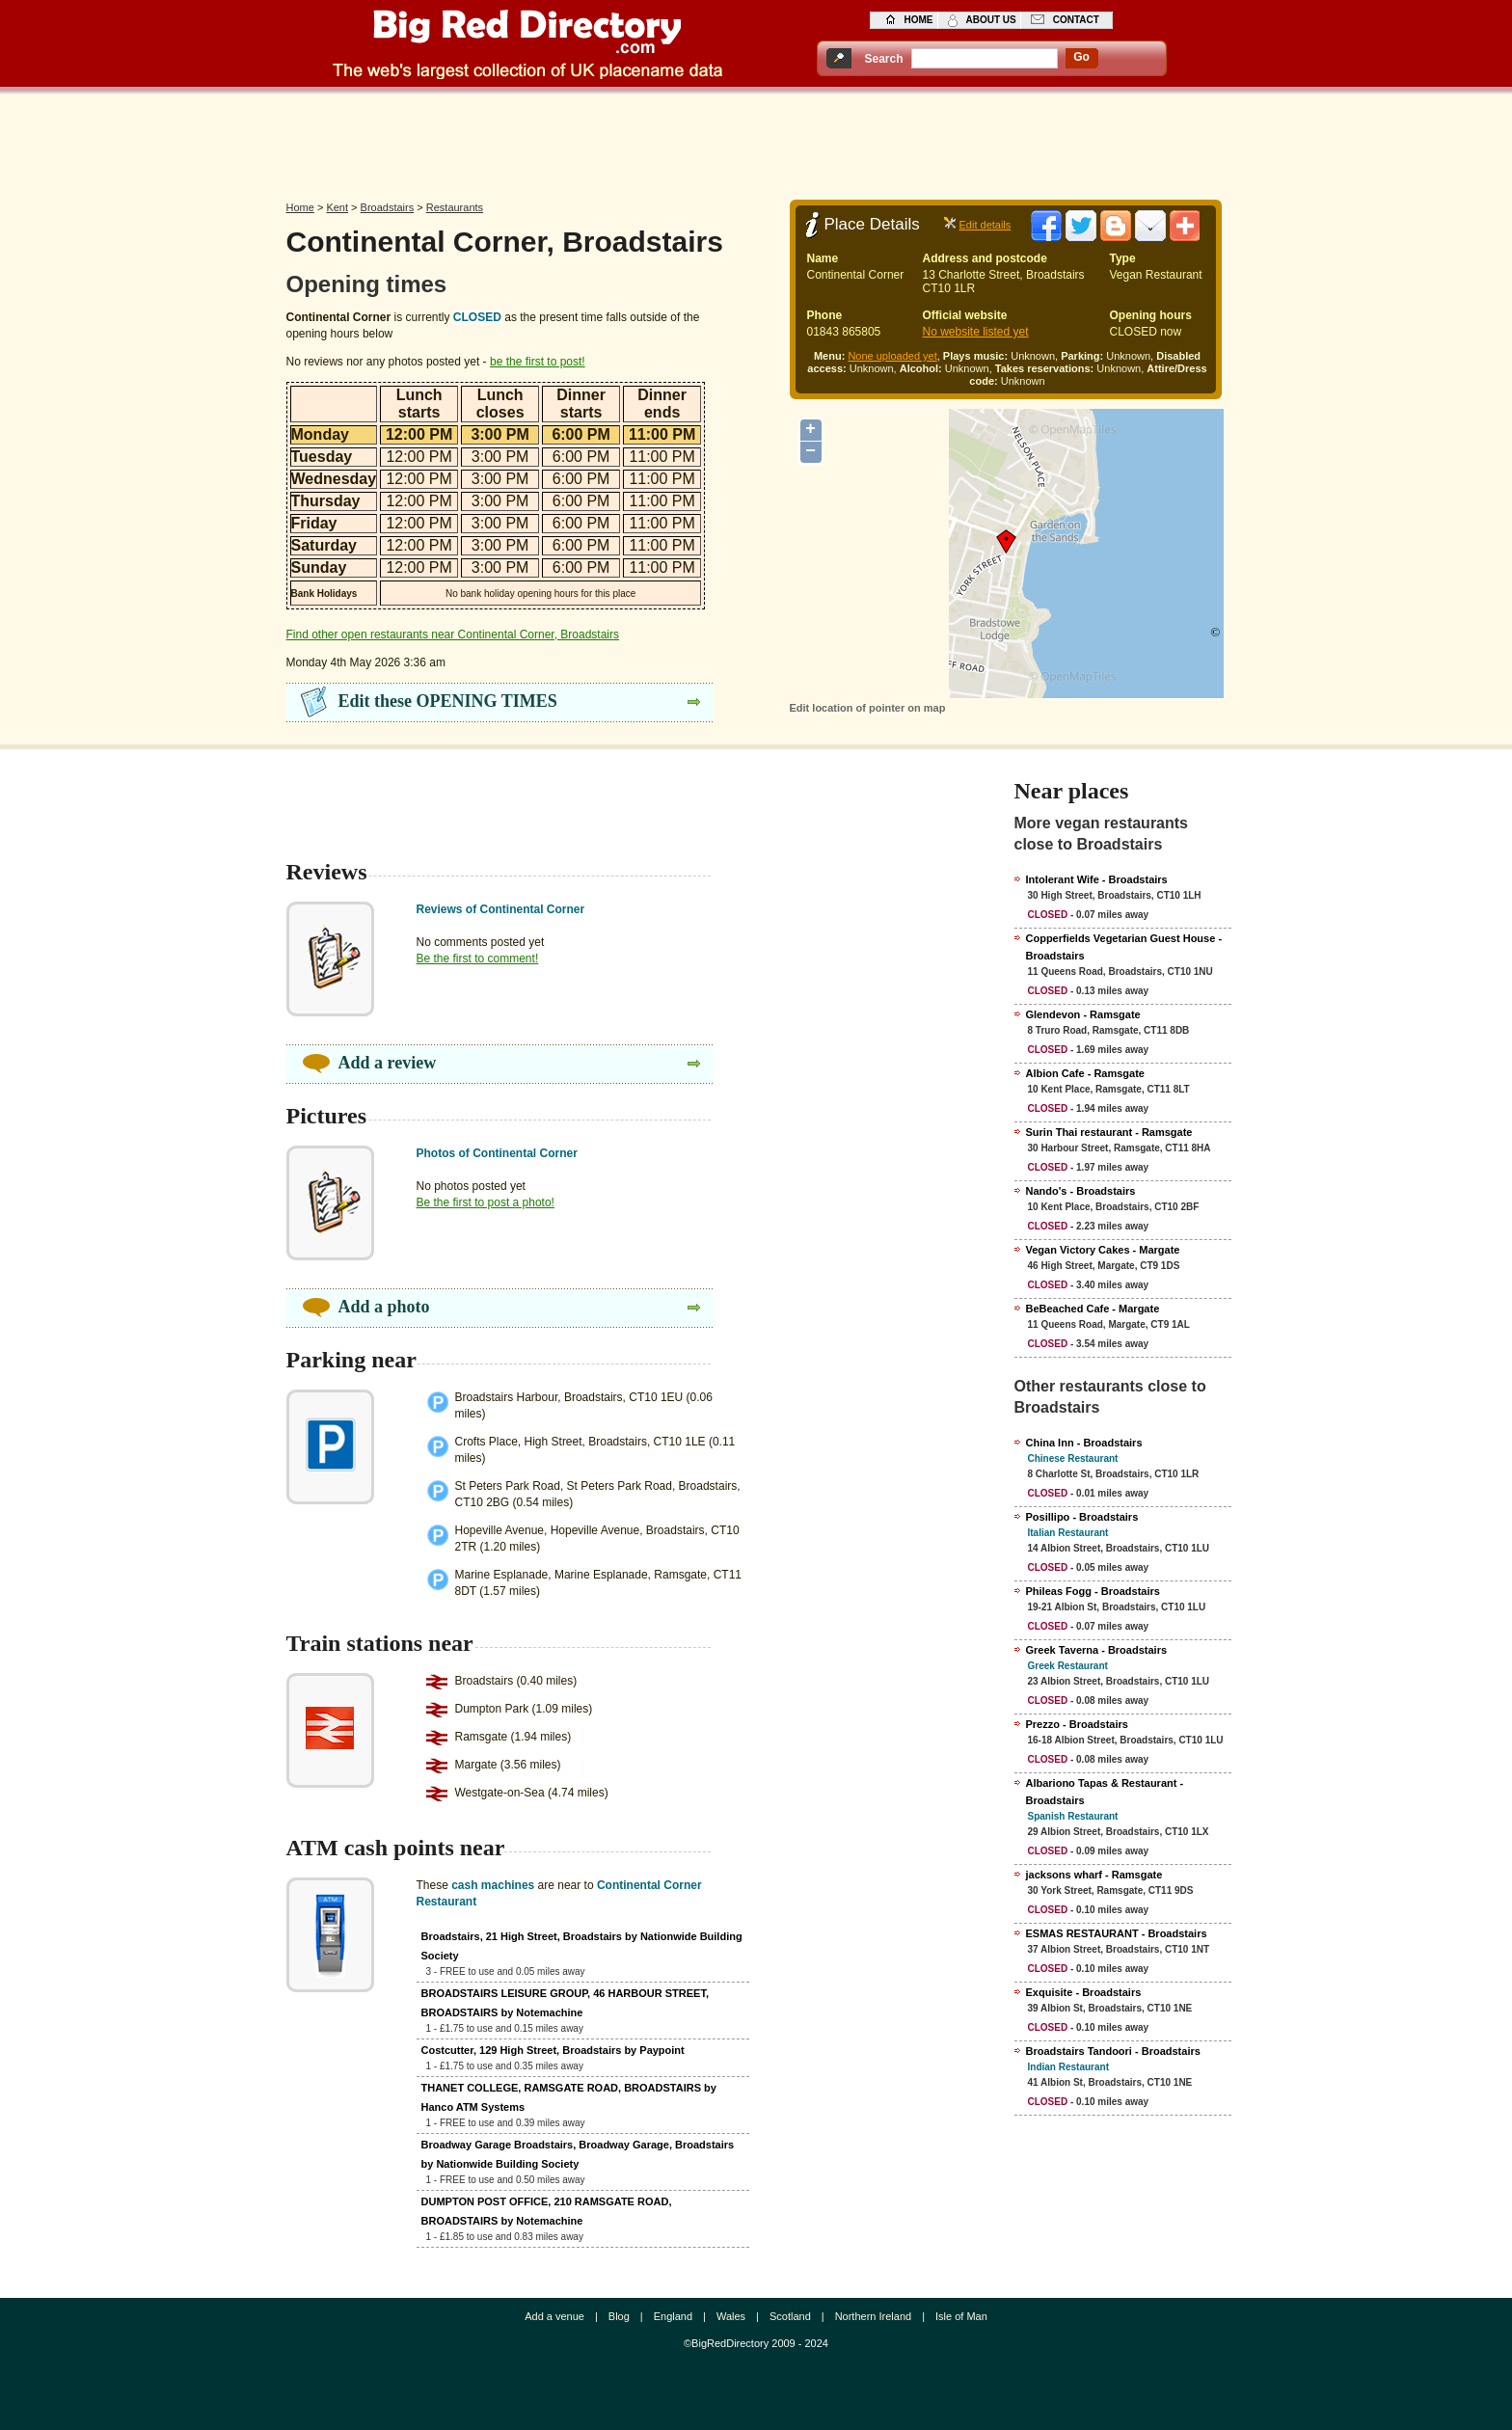 The image size is (1512, 2430). What do you see at coordinates (453, 634) in the screenshot?
I see `Find other open restaurants near Continental Corner, Broadstairs` at bounding box center [453, 634].